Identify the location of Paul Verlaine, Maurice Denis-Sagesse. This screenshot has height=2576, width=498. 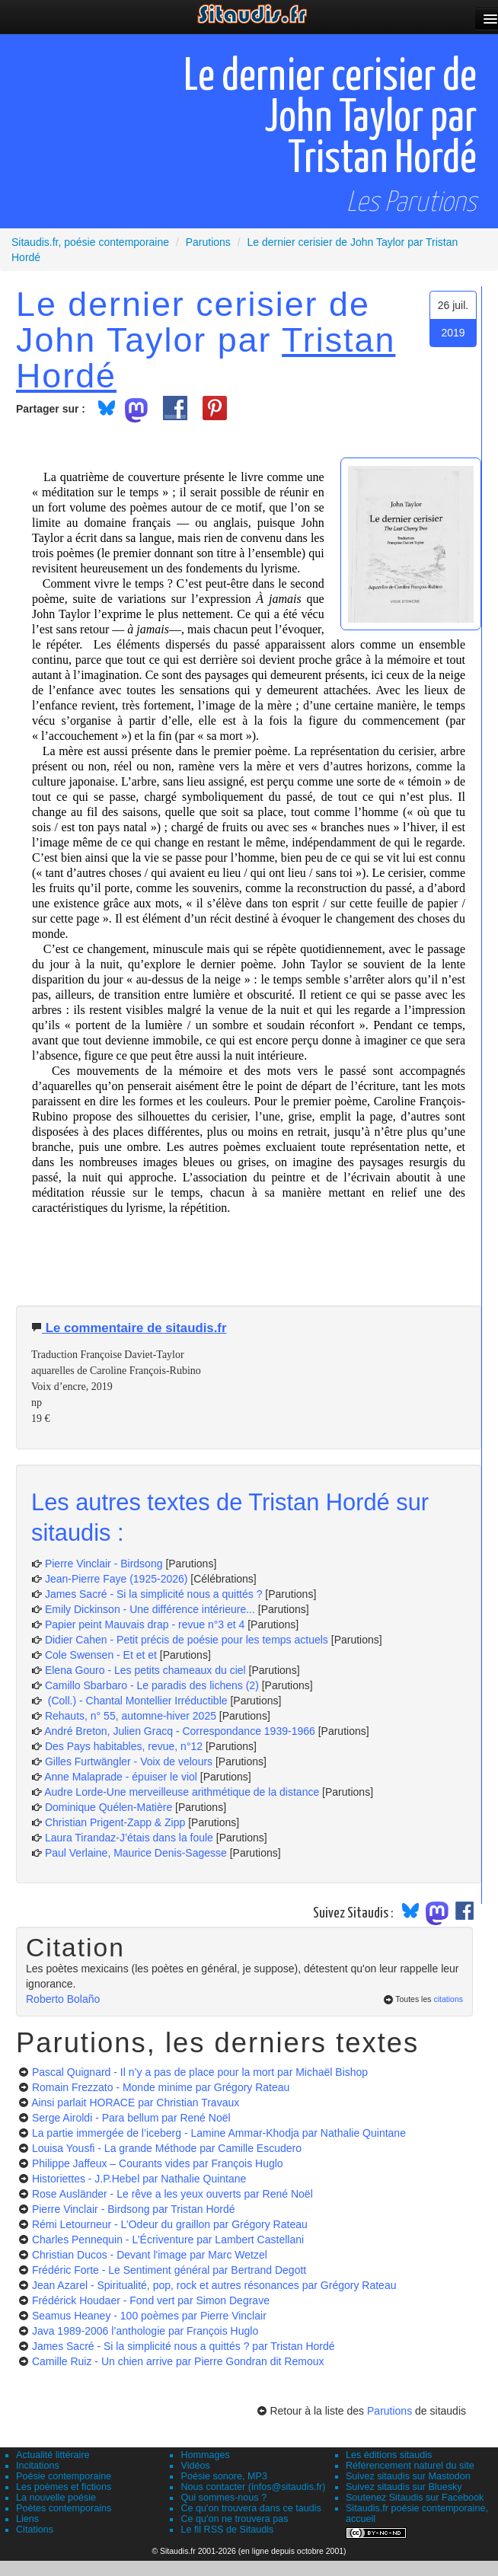
(136, 1853).